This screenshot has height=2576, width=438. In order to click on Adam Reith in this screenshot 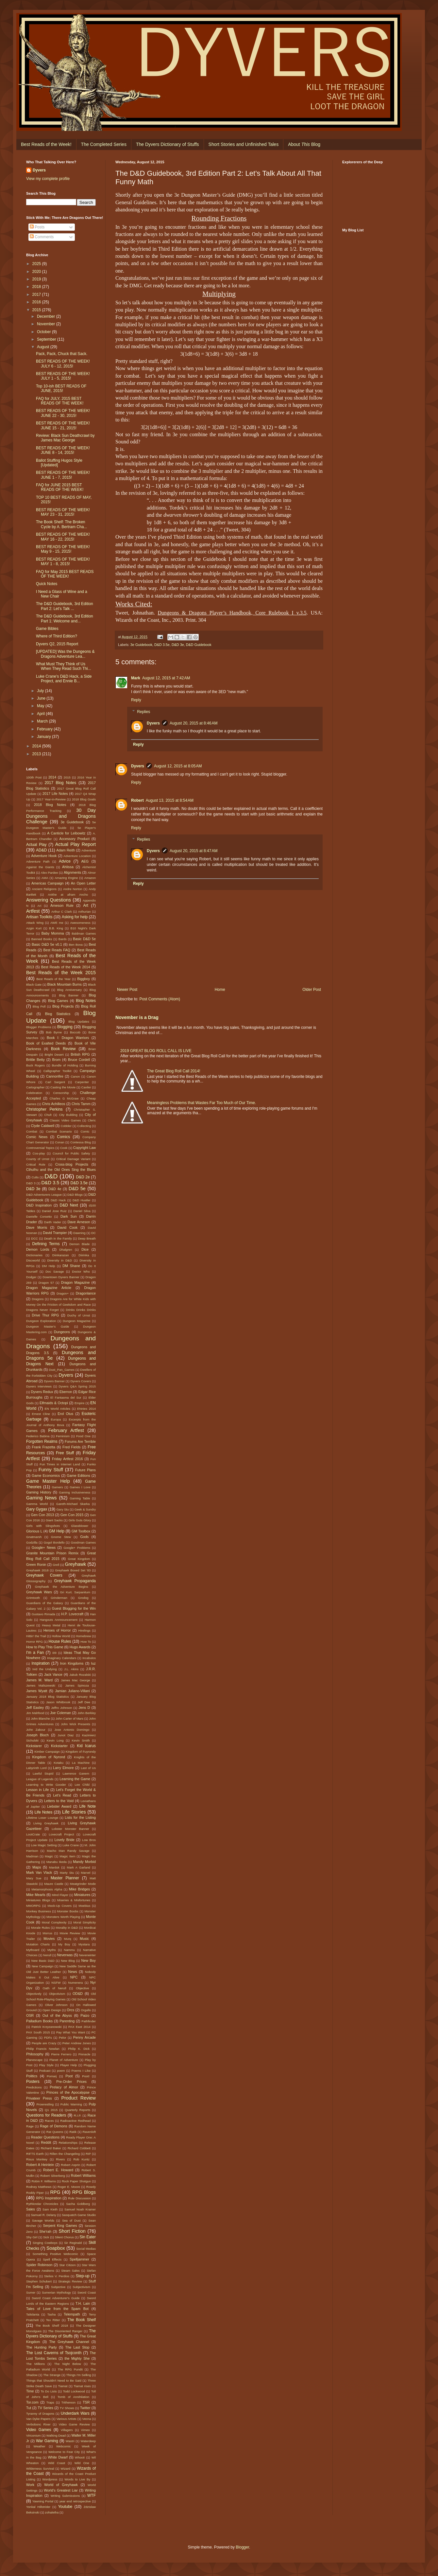, I will do `click(65, 850)`.